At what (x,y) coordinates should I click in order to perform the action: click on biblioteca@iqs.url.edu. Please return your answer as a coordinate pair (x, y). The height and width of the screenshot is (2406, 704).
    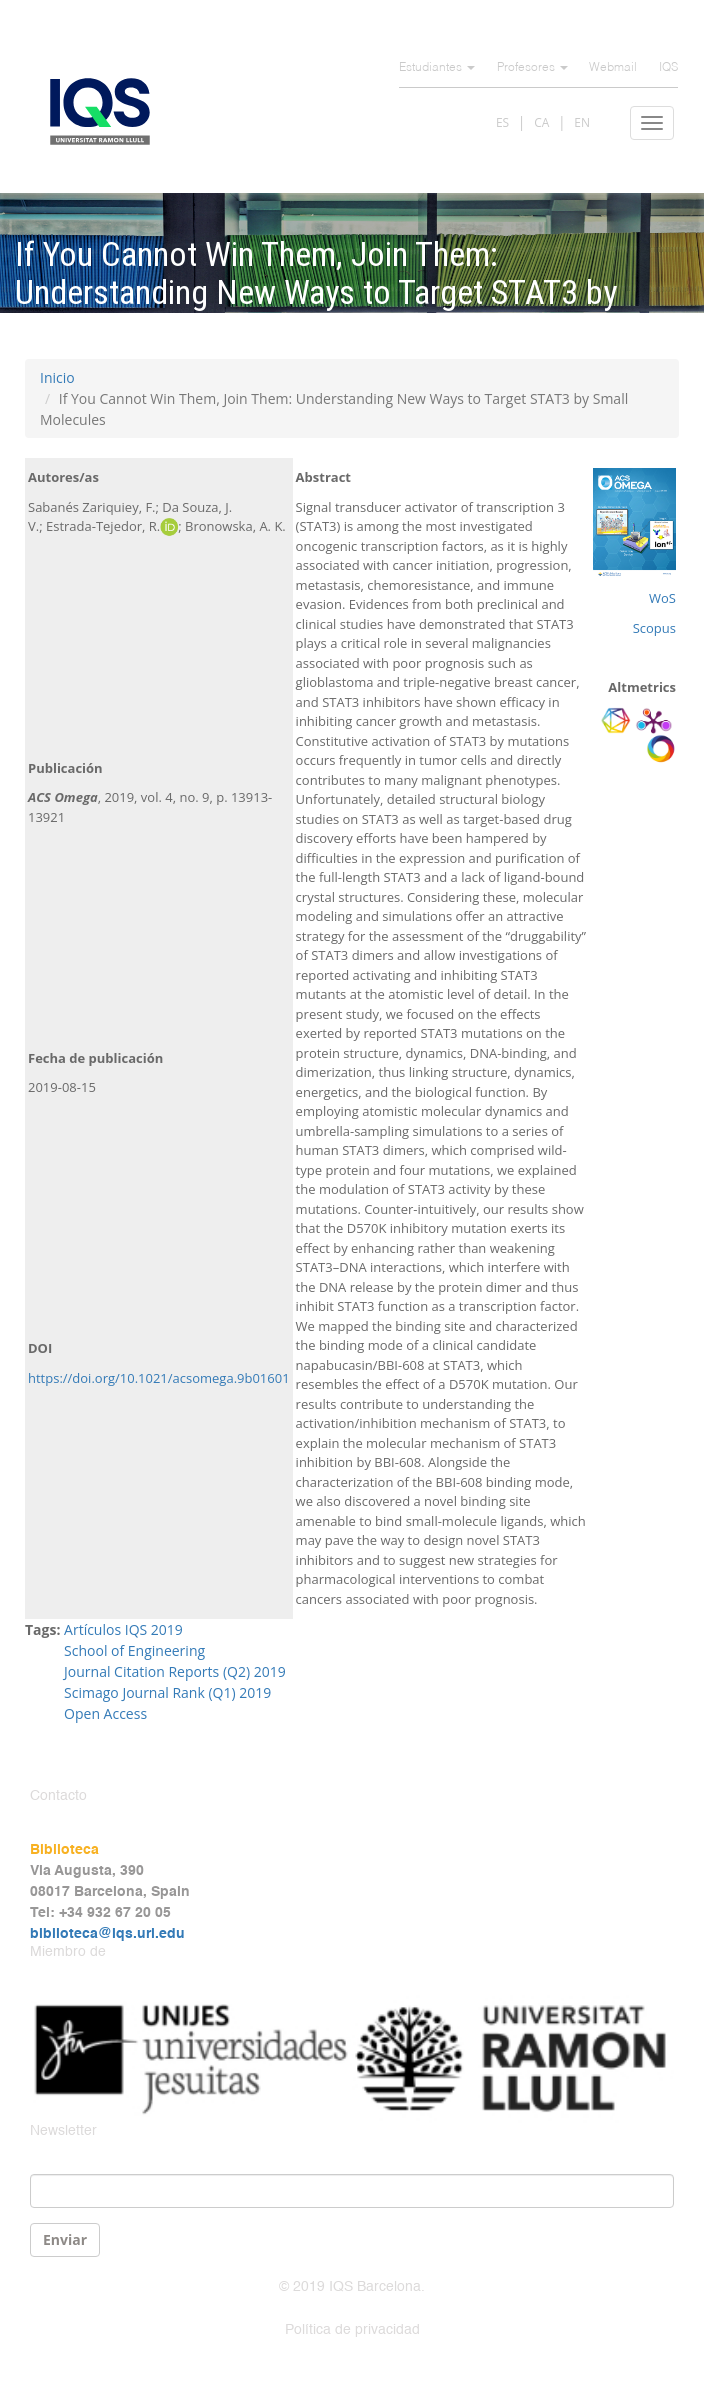
    Looking at the image, I should click on (107, 1934).